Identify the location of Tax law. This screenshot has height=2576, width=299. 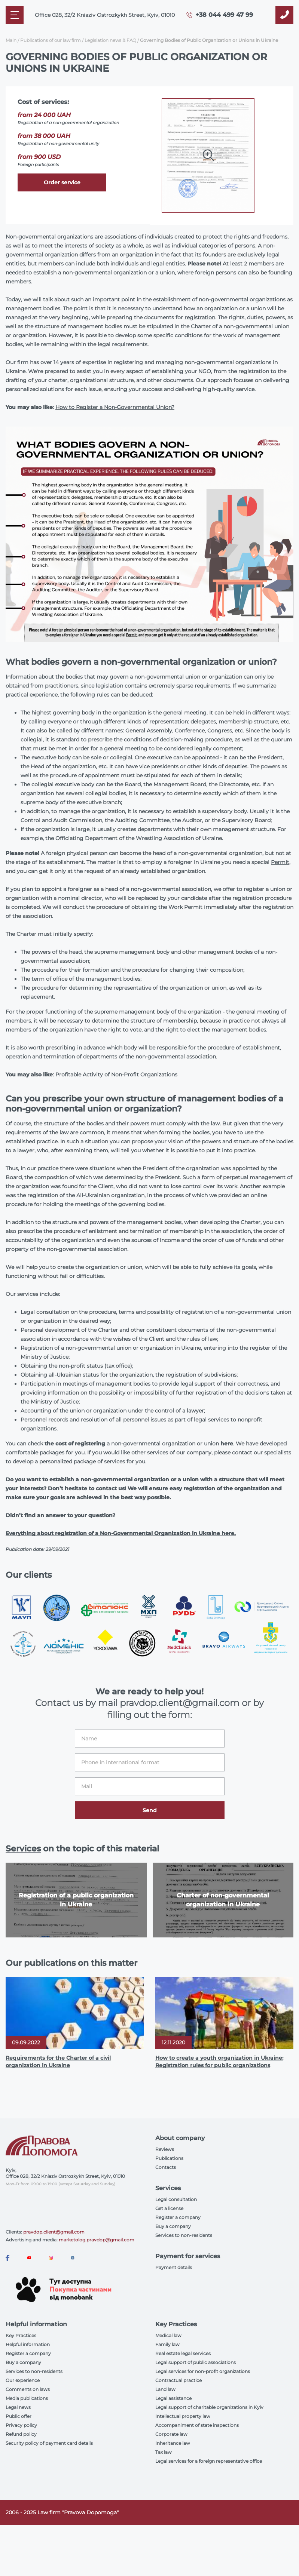
(163, 2452).